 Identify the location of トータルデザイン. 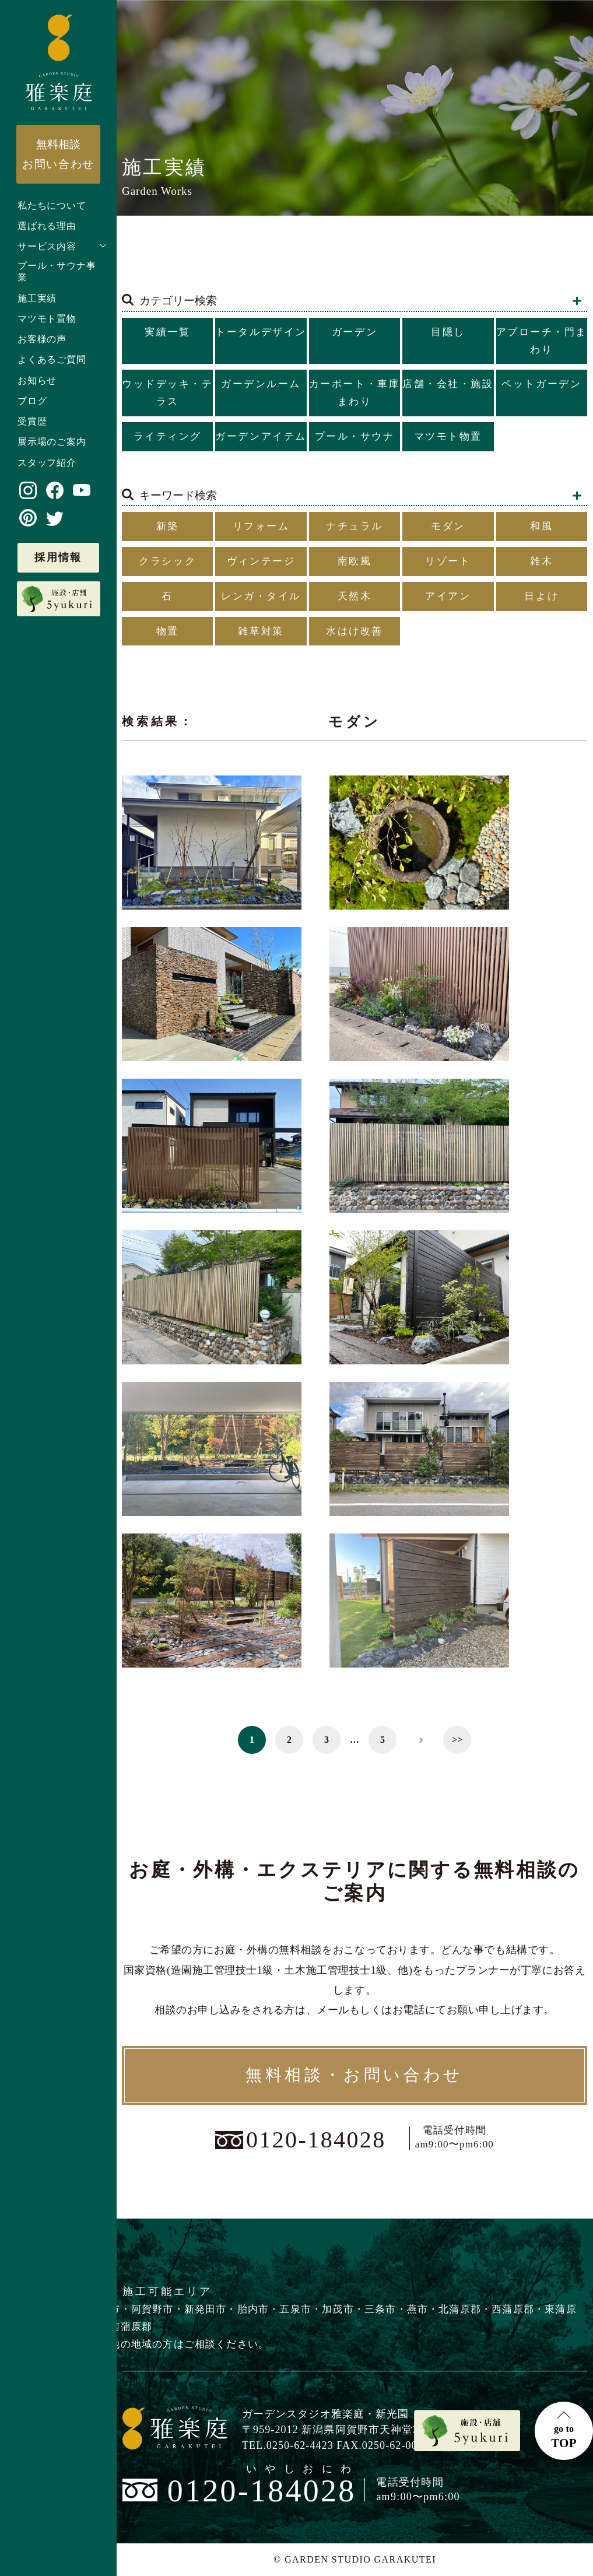
(260, 332).